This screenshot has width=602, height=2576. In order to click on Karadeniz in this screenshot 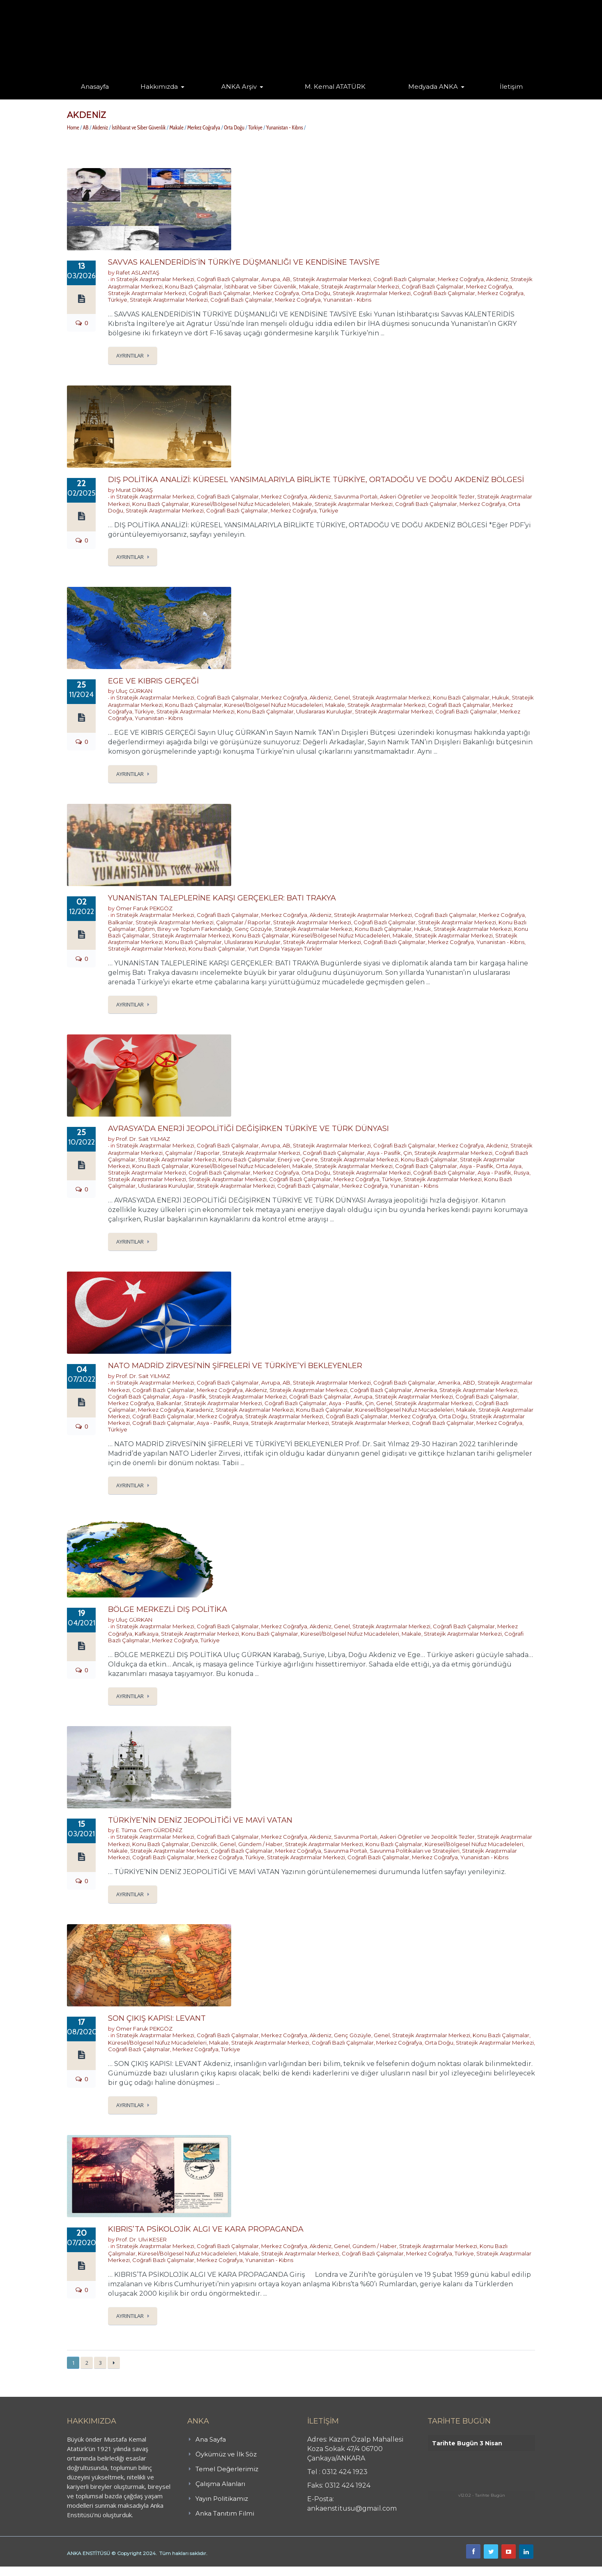, I will do `click(199, 1409)`.